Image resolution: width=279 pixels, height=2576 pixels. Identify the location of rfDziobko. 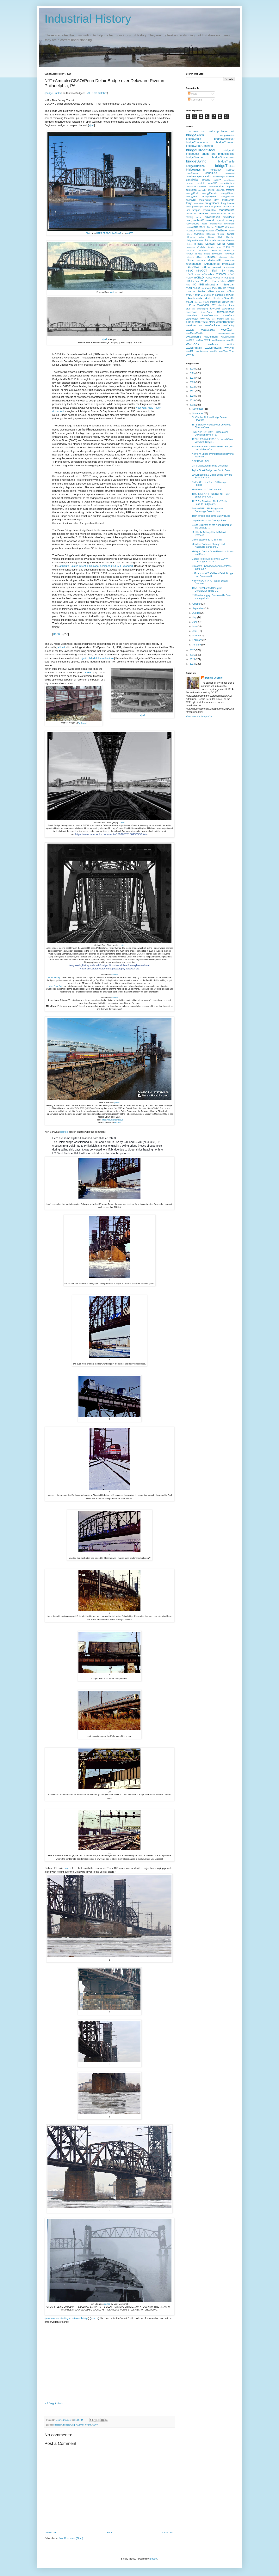
(210, 234).